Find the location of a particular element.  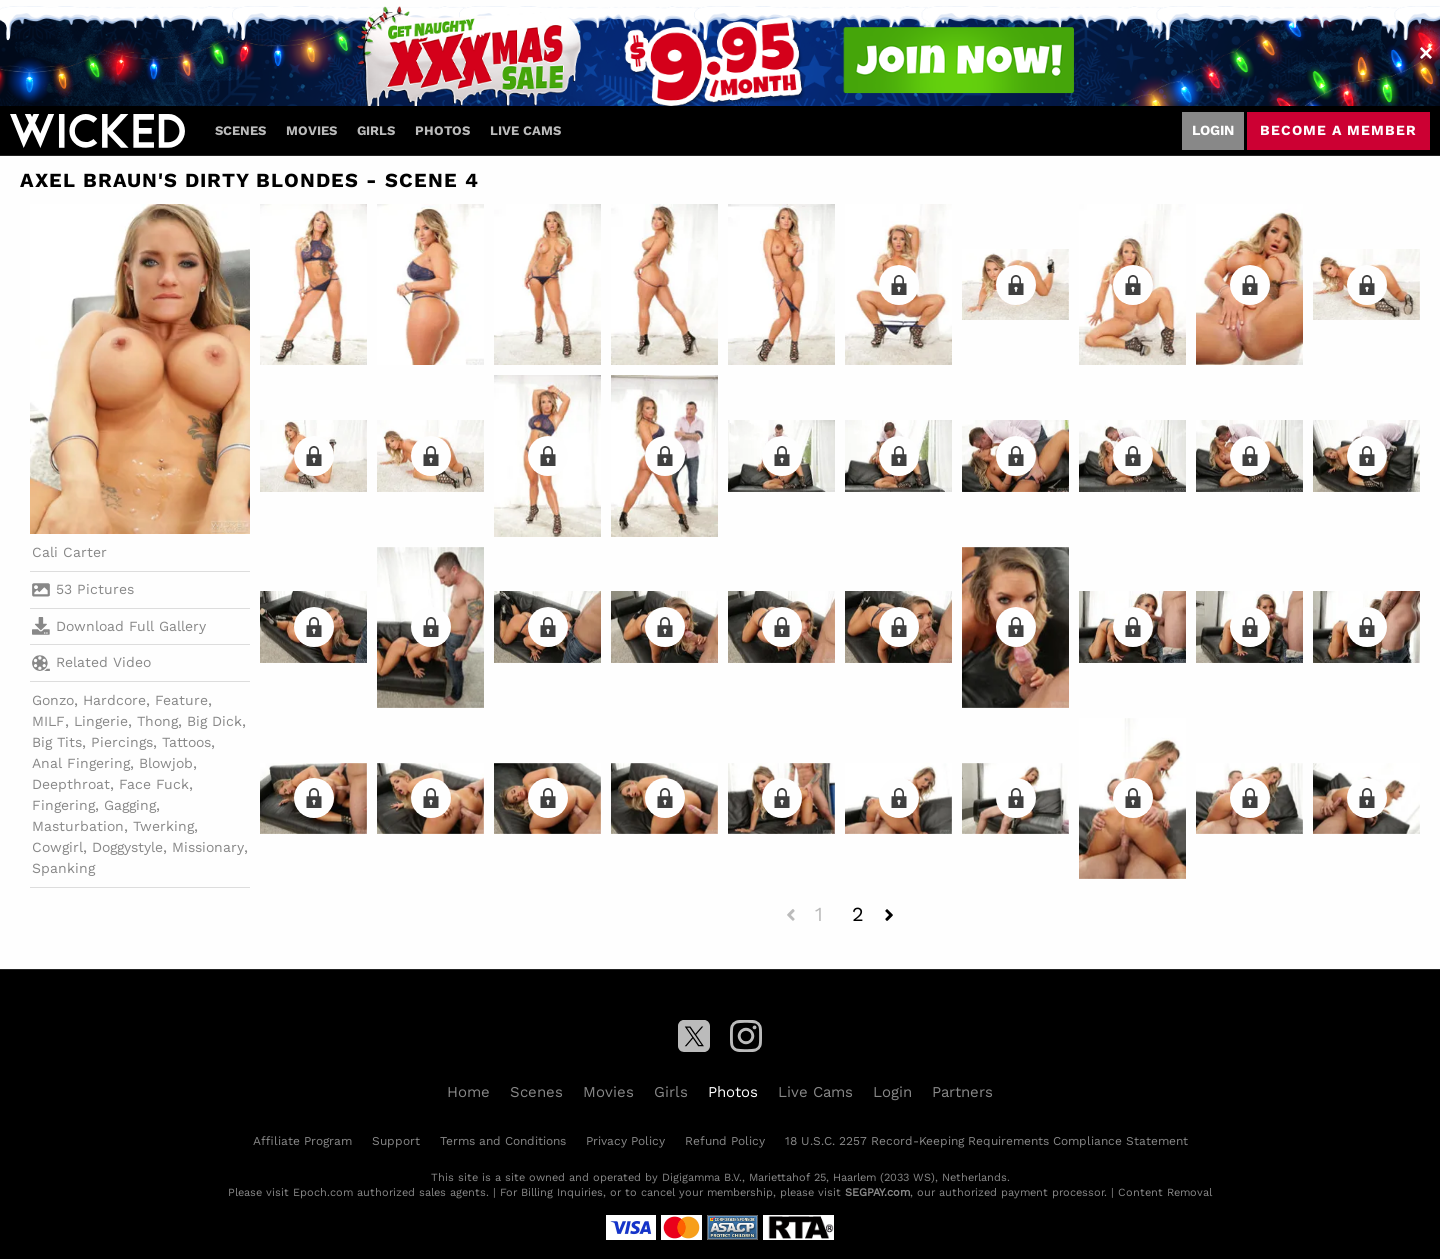

Refund Policy is located at coordinates (725, 1141).